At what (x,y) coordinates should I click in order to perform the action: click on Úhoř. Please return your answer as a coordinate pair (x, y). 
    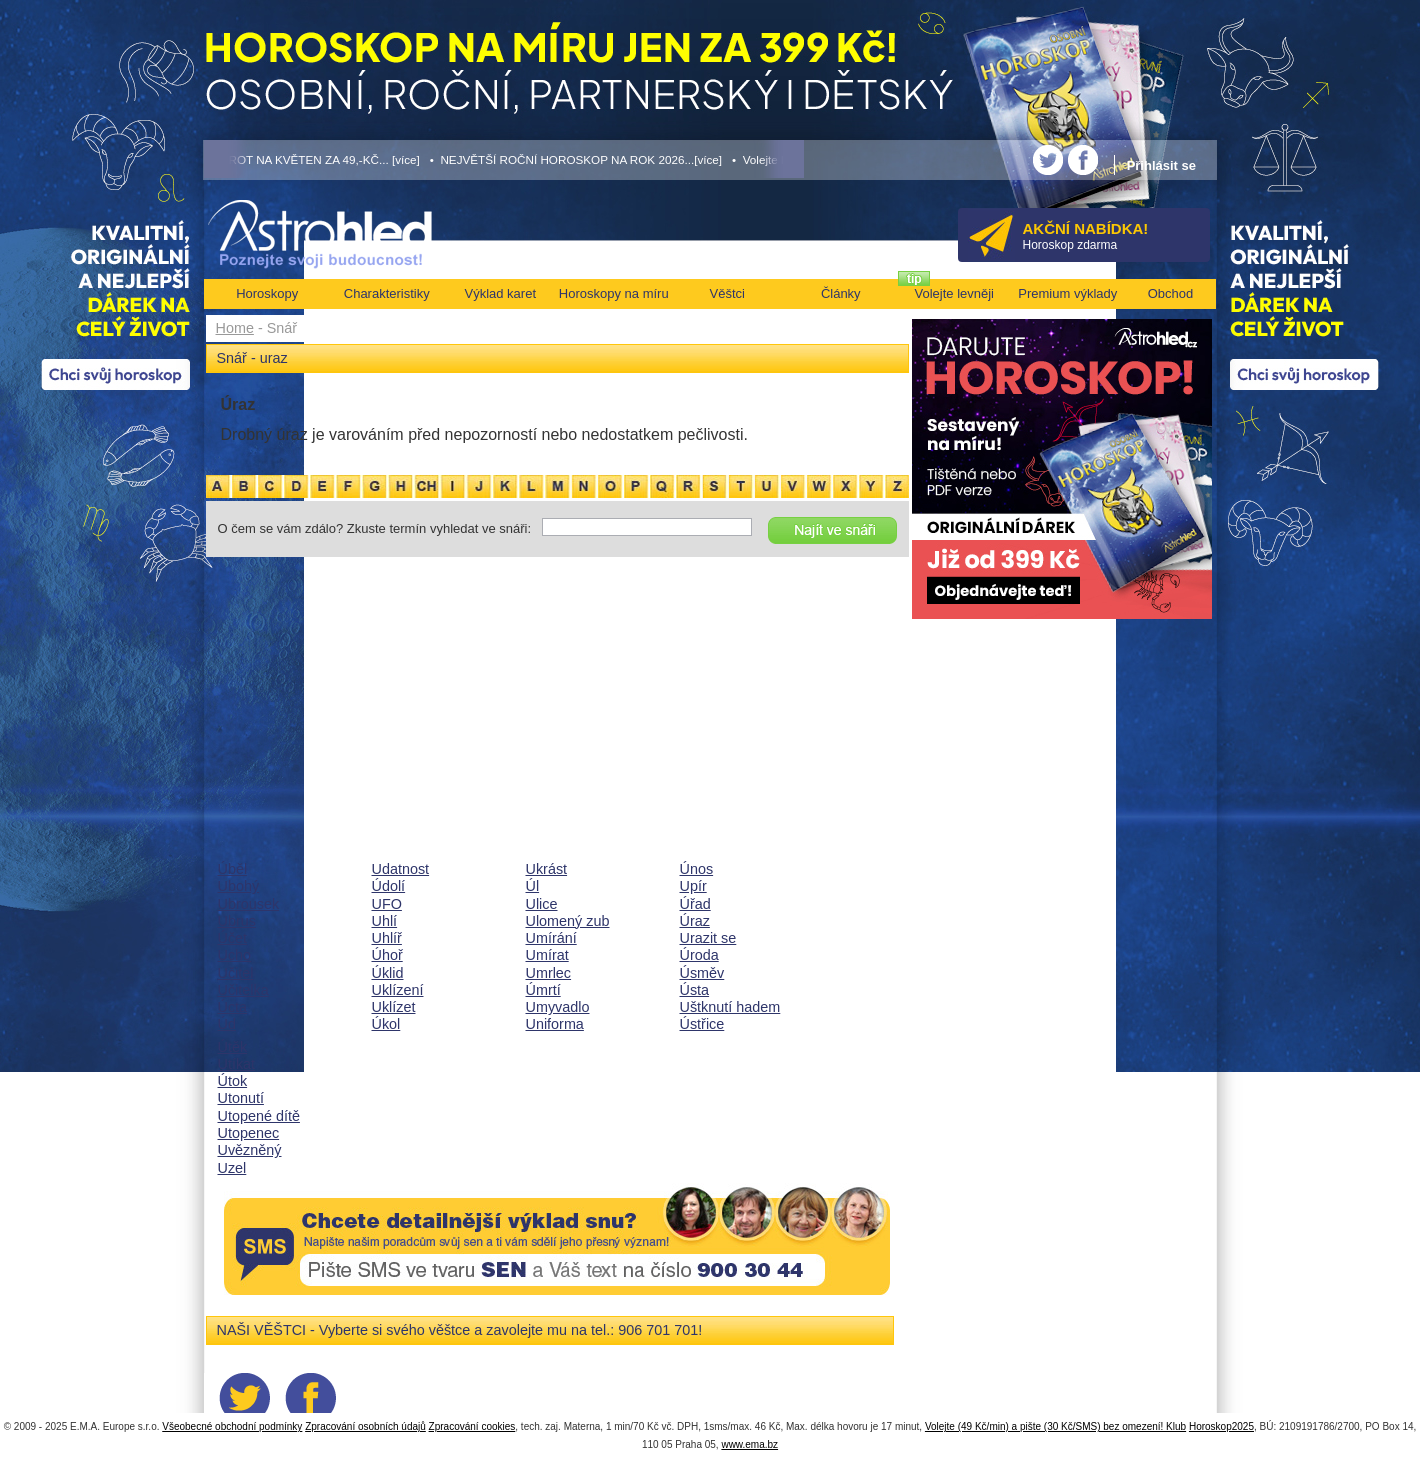
    Looking at the image, I should click on (387, 955).